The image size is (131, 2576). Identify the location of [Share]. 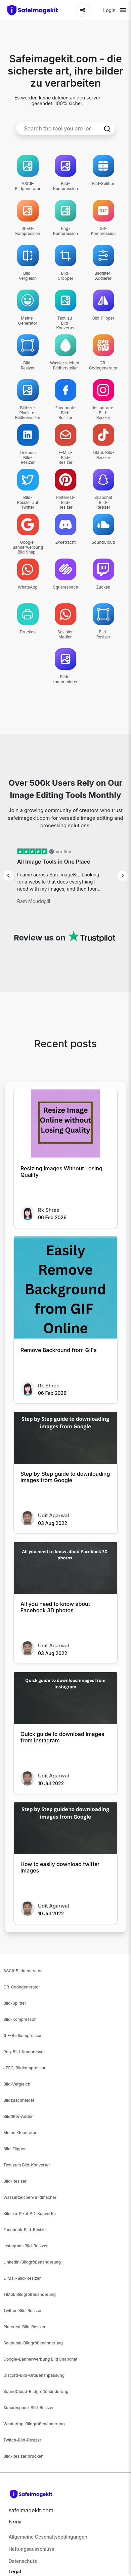
(82, 10).